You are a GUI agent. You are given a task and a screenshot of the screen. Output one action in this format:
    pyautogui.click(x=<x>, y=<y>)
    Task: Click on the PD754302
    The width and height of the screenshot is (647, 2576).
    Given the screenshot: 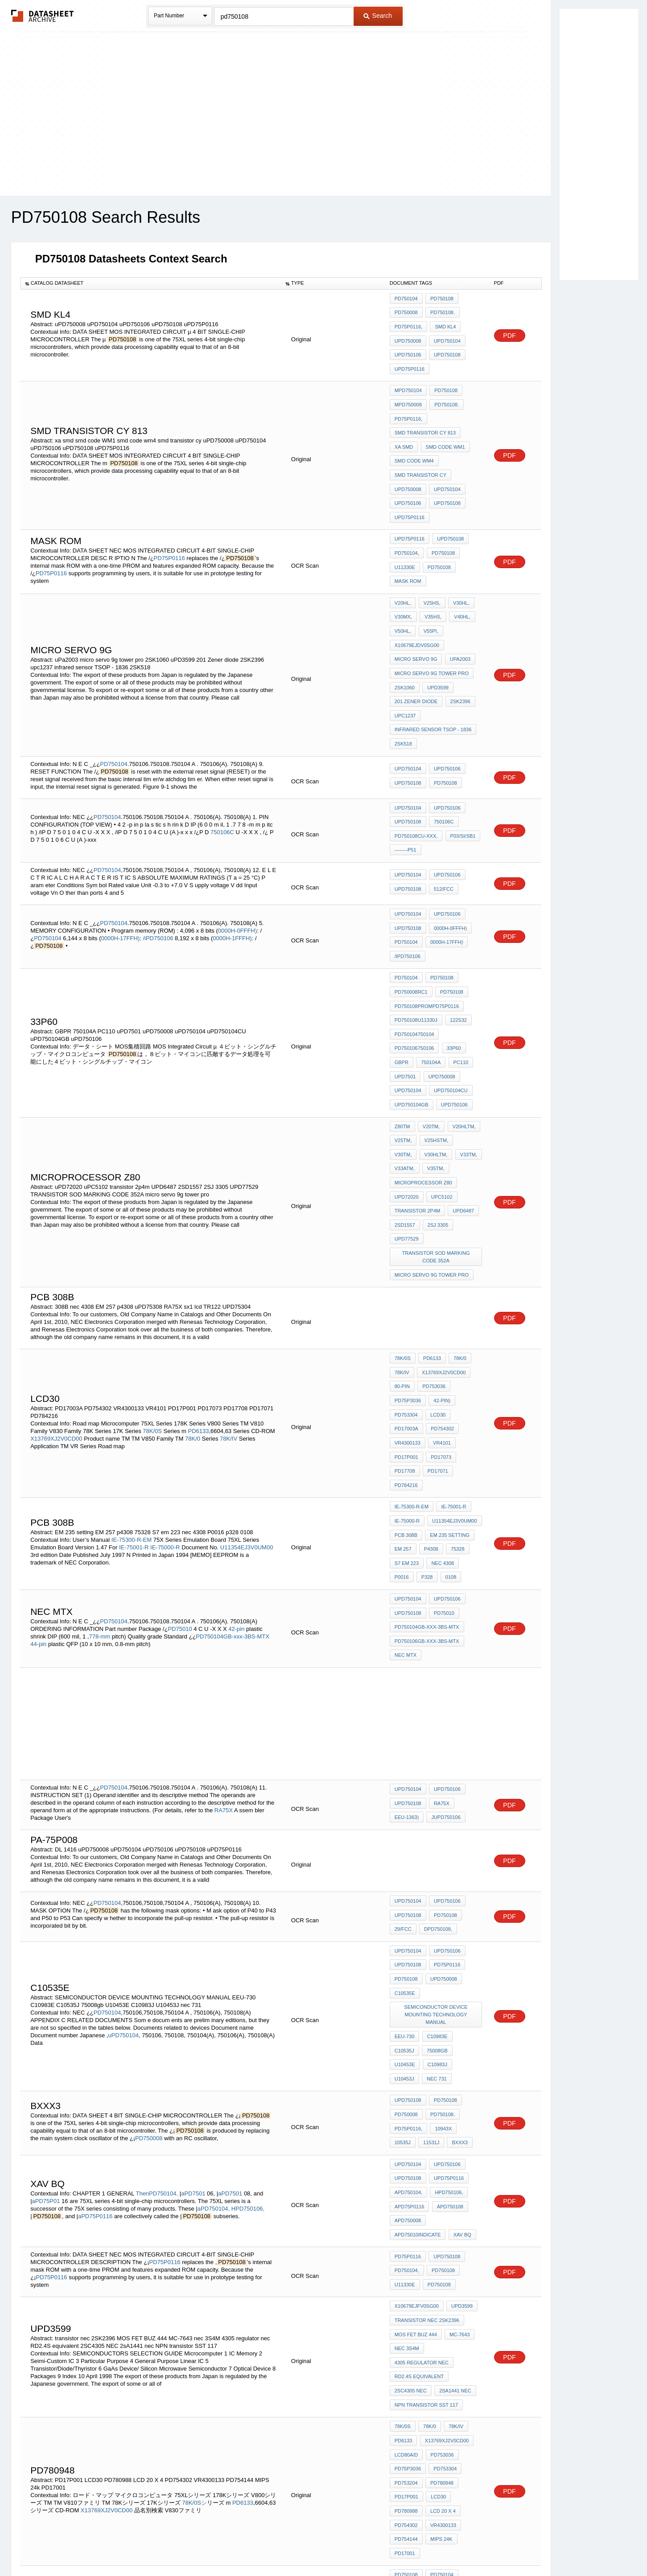 What is the action you would take?
    pyautogui.click(x=441, y=1301)
    